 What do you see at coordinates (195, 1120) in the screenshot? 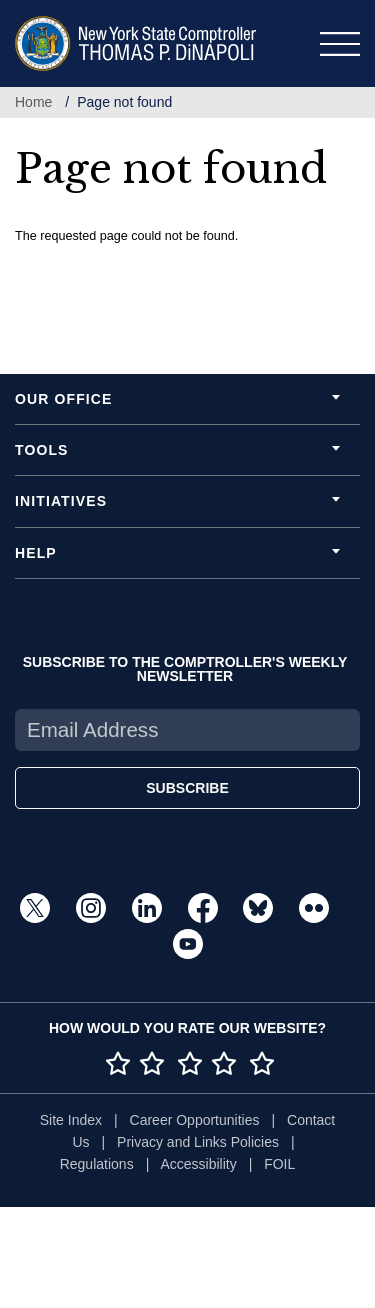
I see `Career Opportunities` at bounding box center [195, 1120].